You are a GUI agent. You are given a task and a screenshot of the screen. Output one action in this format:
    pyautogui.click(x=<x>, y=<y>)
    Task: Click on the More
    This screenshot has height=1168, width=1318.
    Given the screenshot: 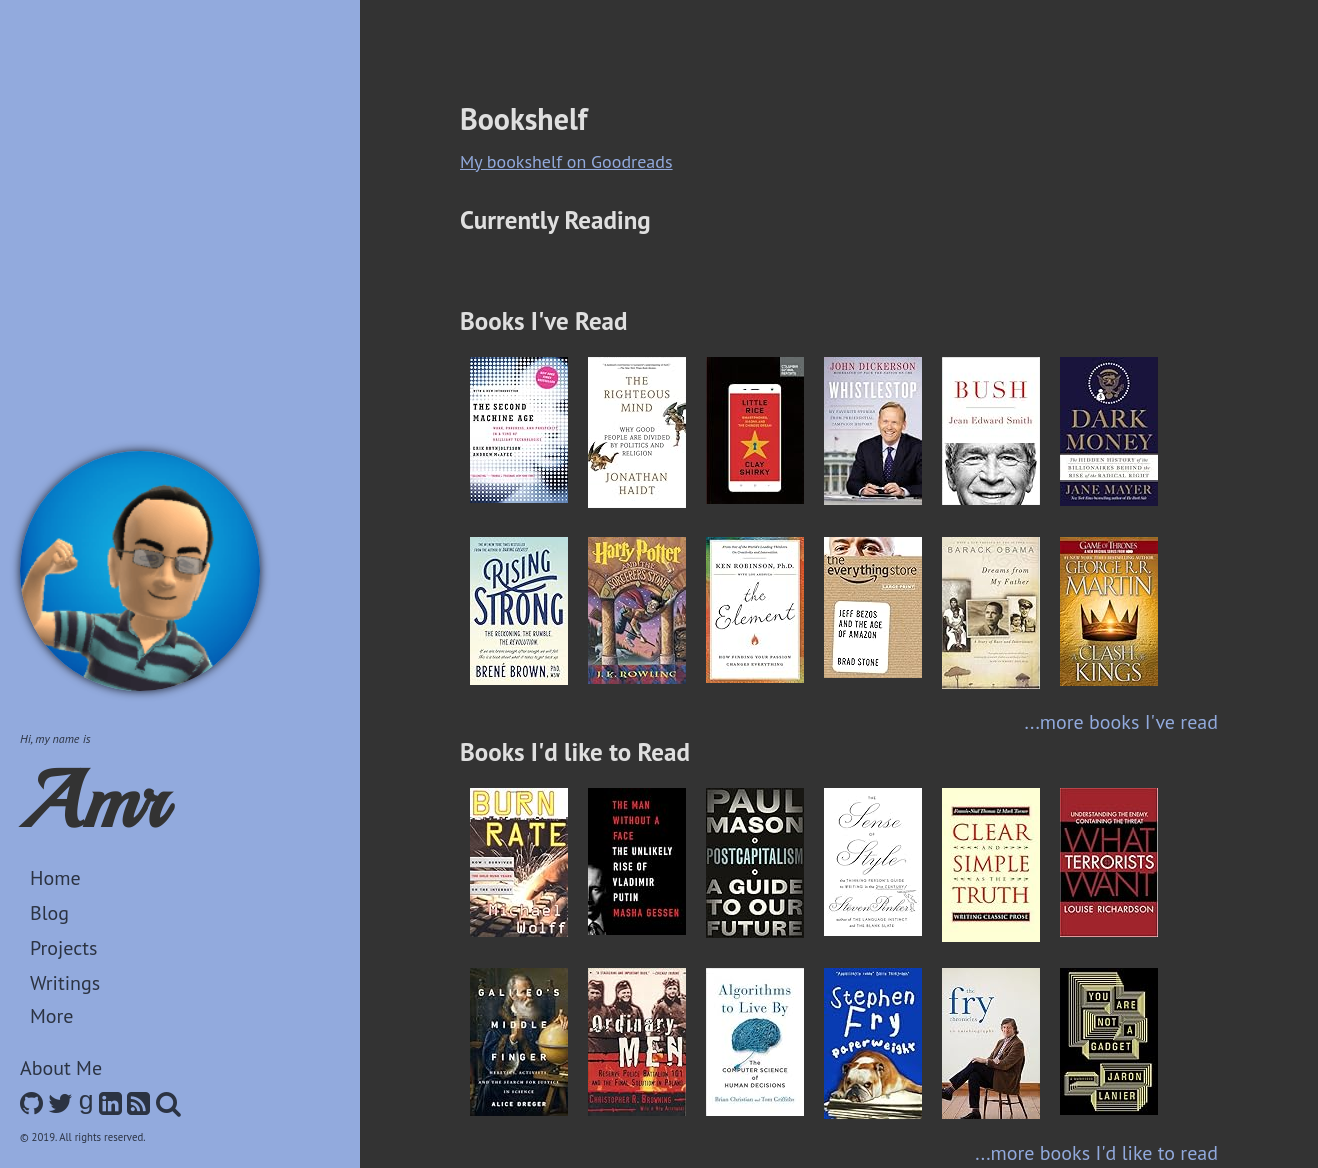 What is the action you would take?
    pyautogui.click(x=52, y=1016)
    